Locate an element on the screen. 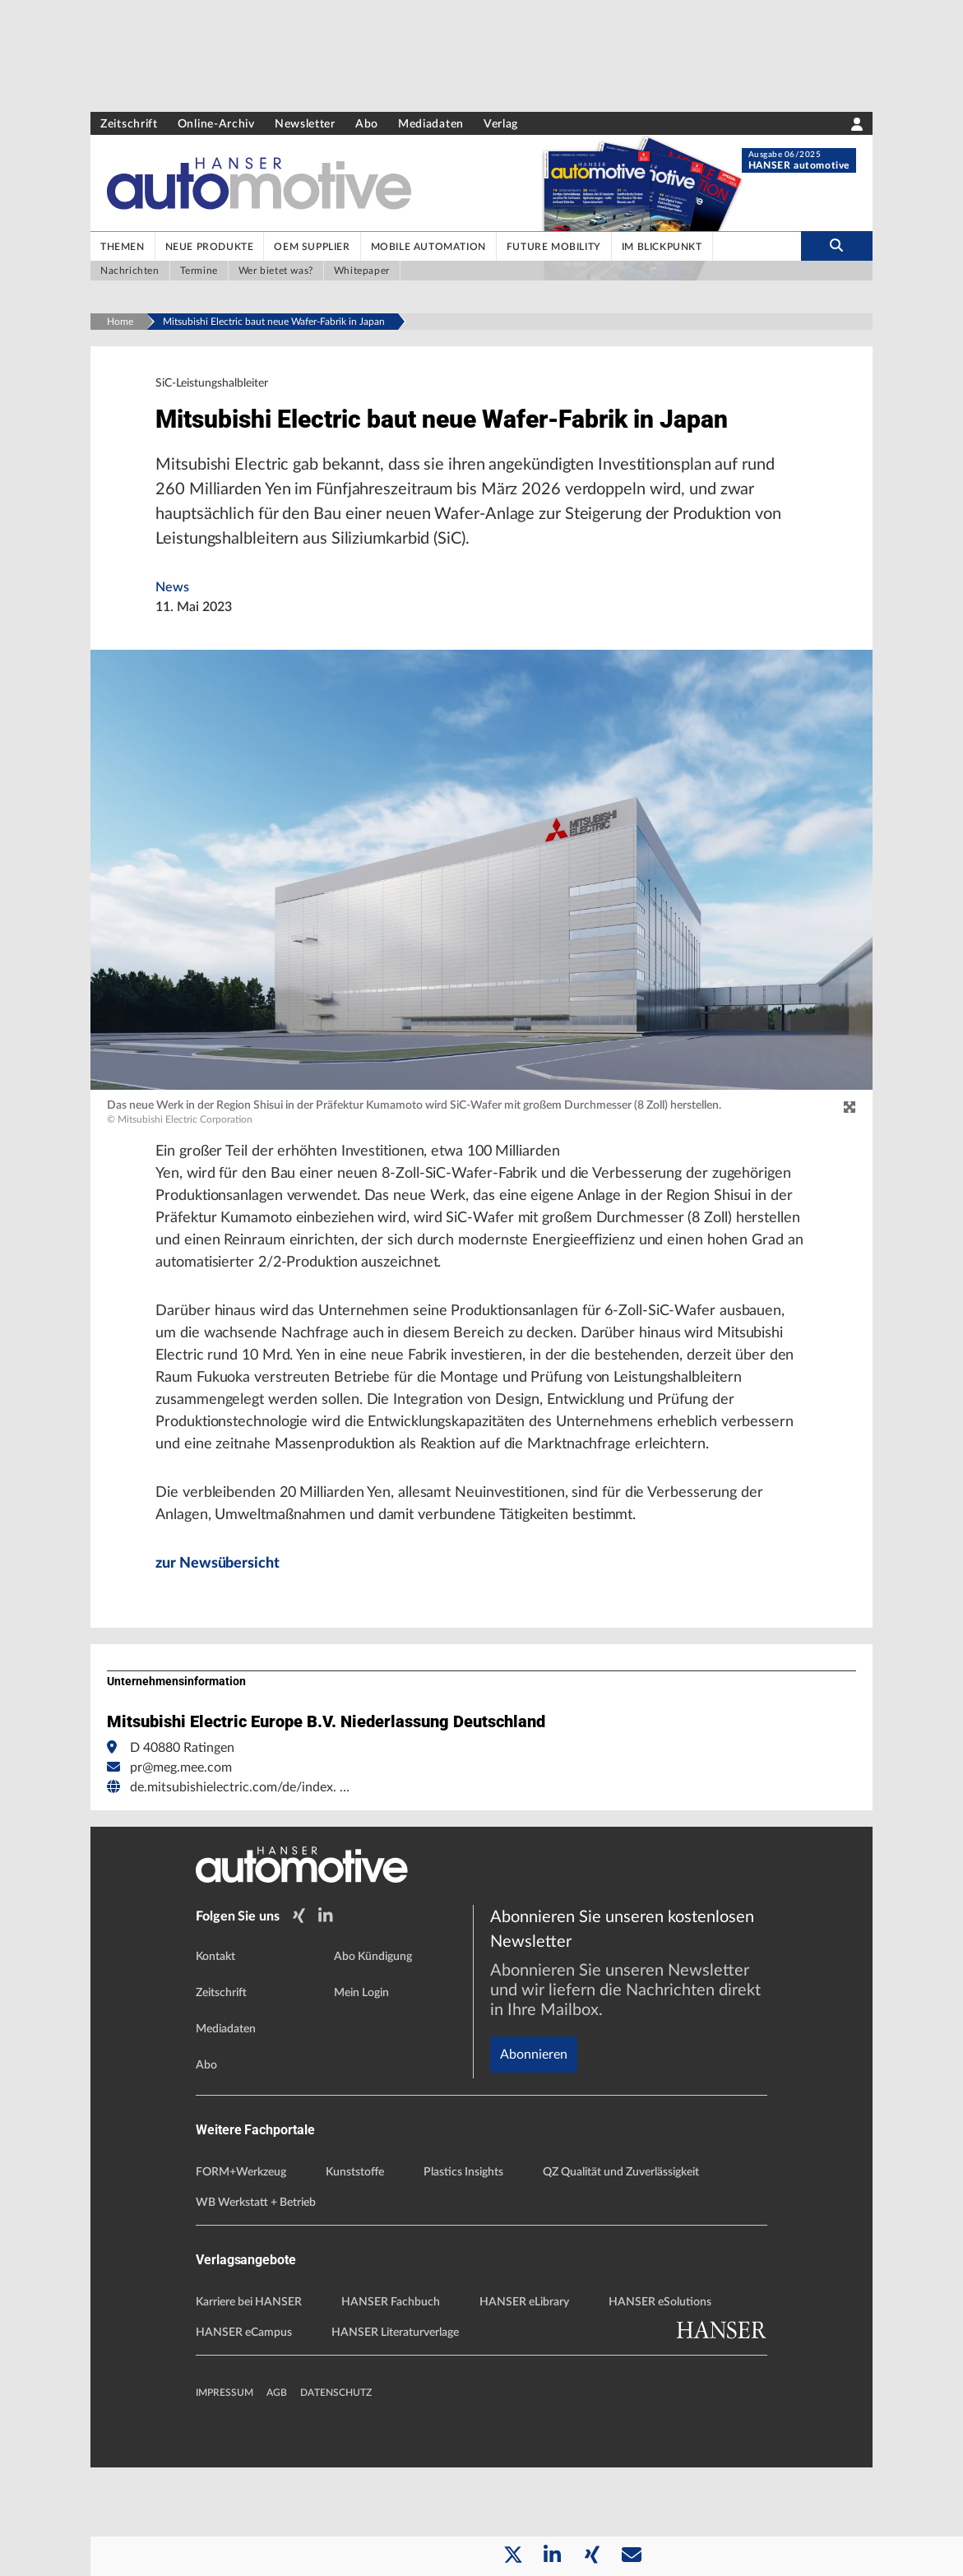 This screenshot has width=963, height=2576. Home is located at coordinates (120, 322).